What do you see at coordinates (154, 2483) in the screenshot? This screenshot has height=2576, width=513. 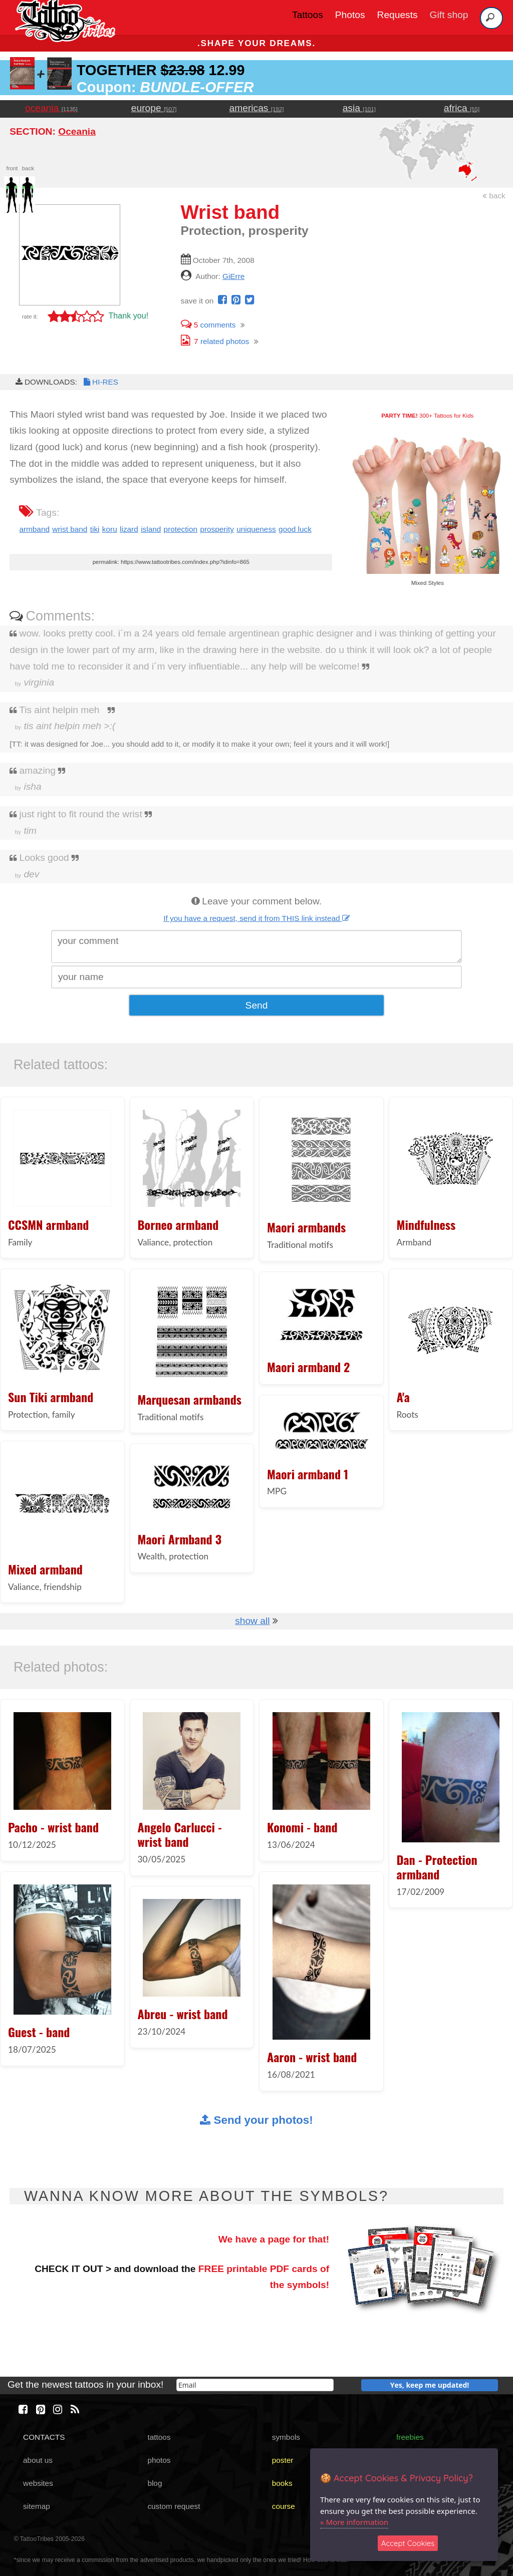 I see `blog` at bounding box center [154, 2483].